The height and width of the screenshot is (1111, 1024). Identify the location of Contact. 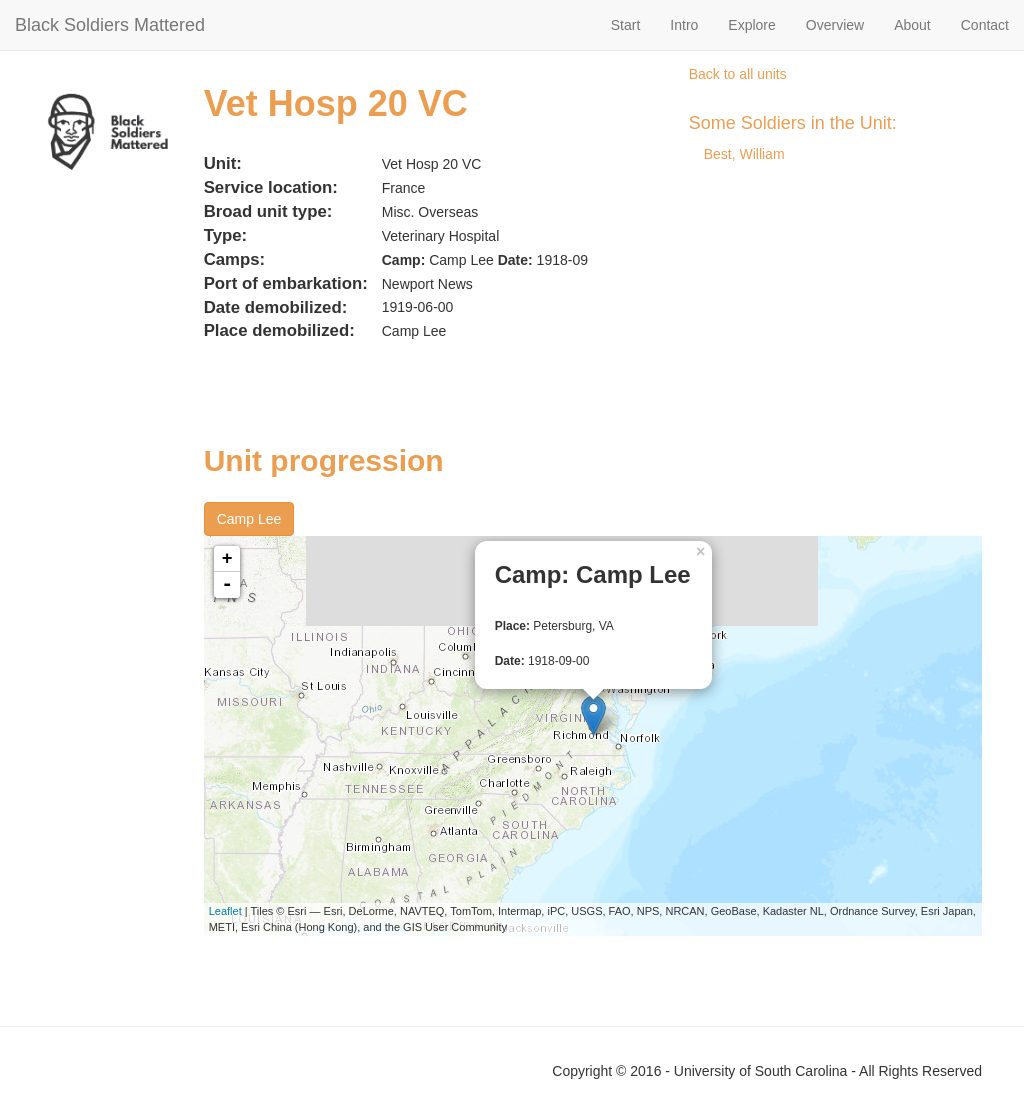
(985, 25).